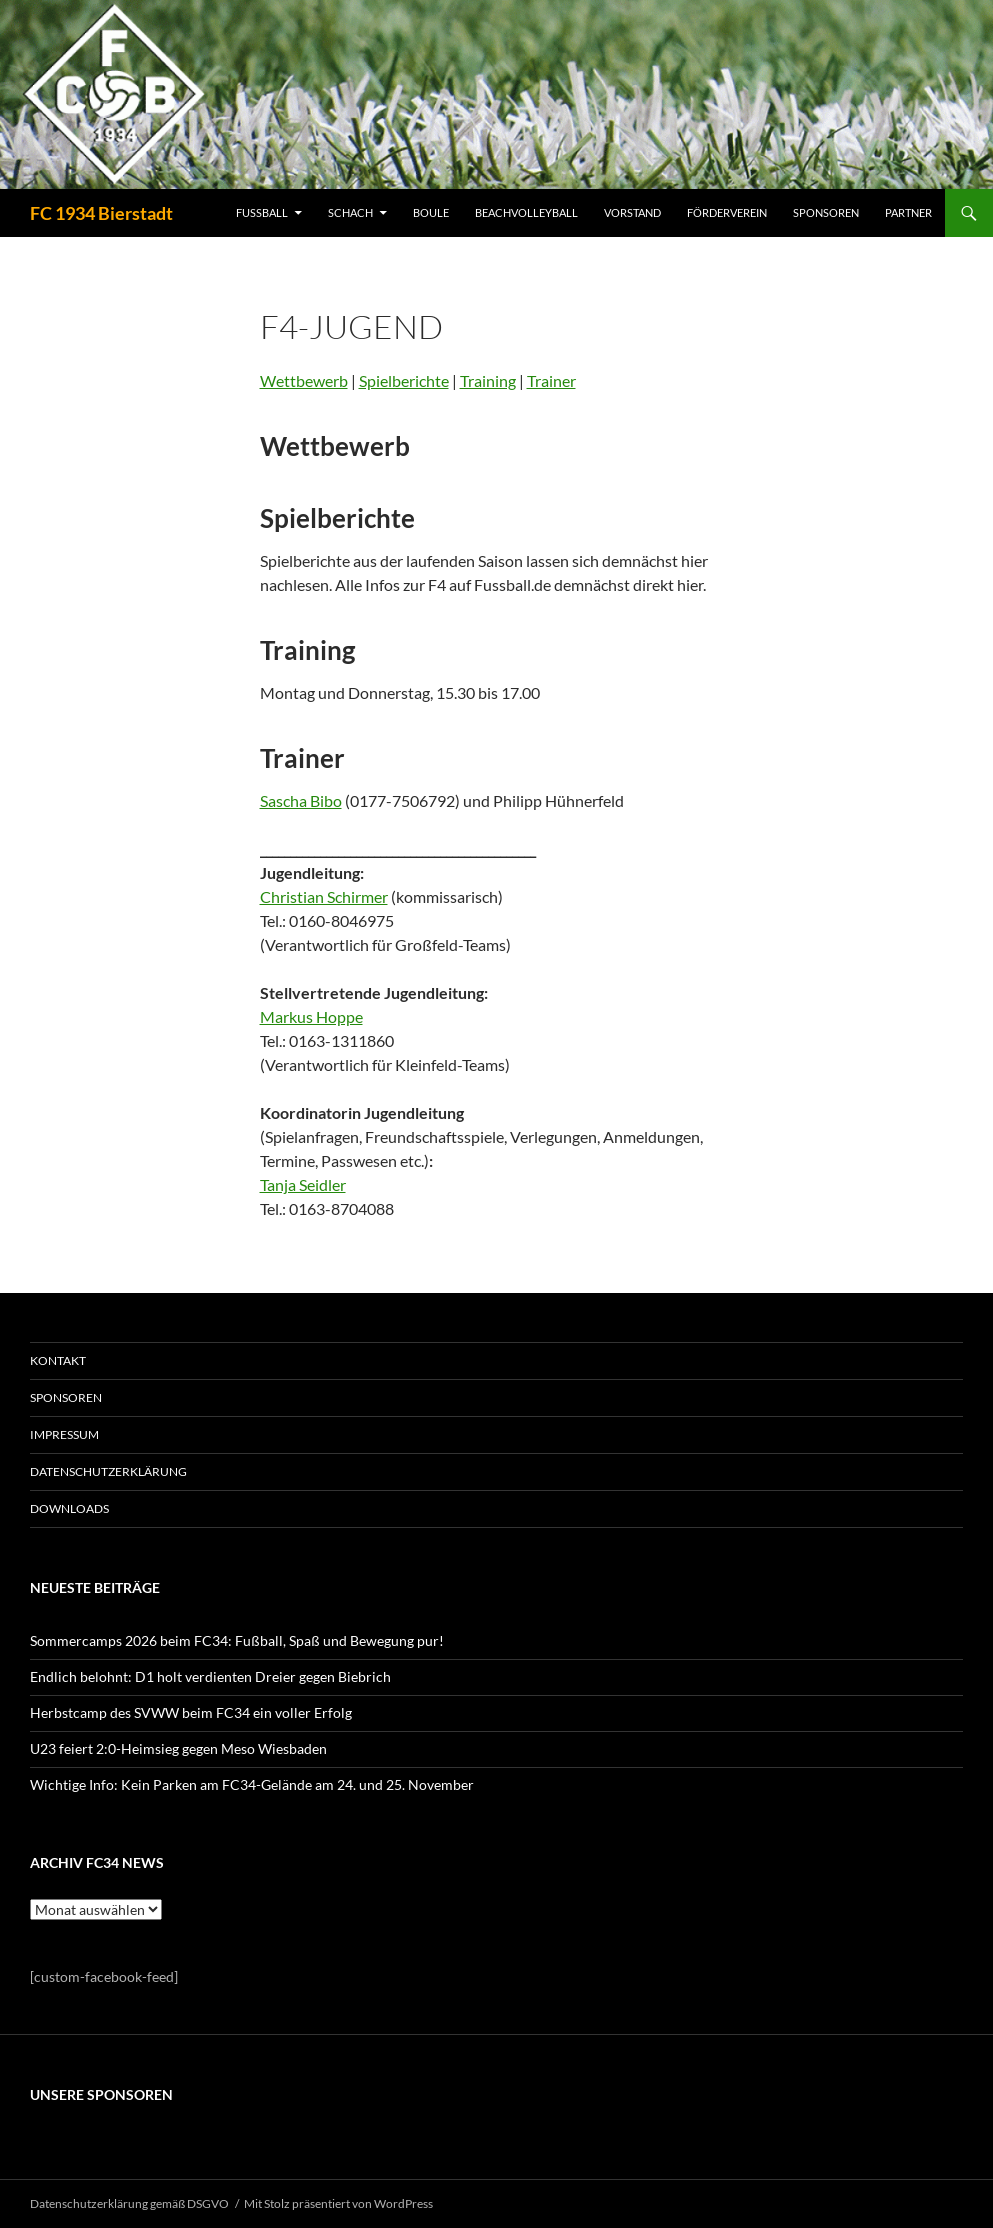 The height and width of the screenshot is (2228, 993). Describe the element at coordinates (404, 380) in the screenshot. I see `Spielberichte` at that location.